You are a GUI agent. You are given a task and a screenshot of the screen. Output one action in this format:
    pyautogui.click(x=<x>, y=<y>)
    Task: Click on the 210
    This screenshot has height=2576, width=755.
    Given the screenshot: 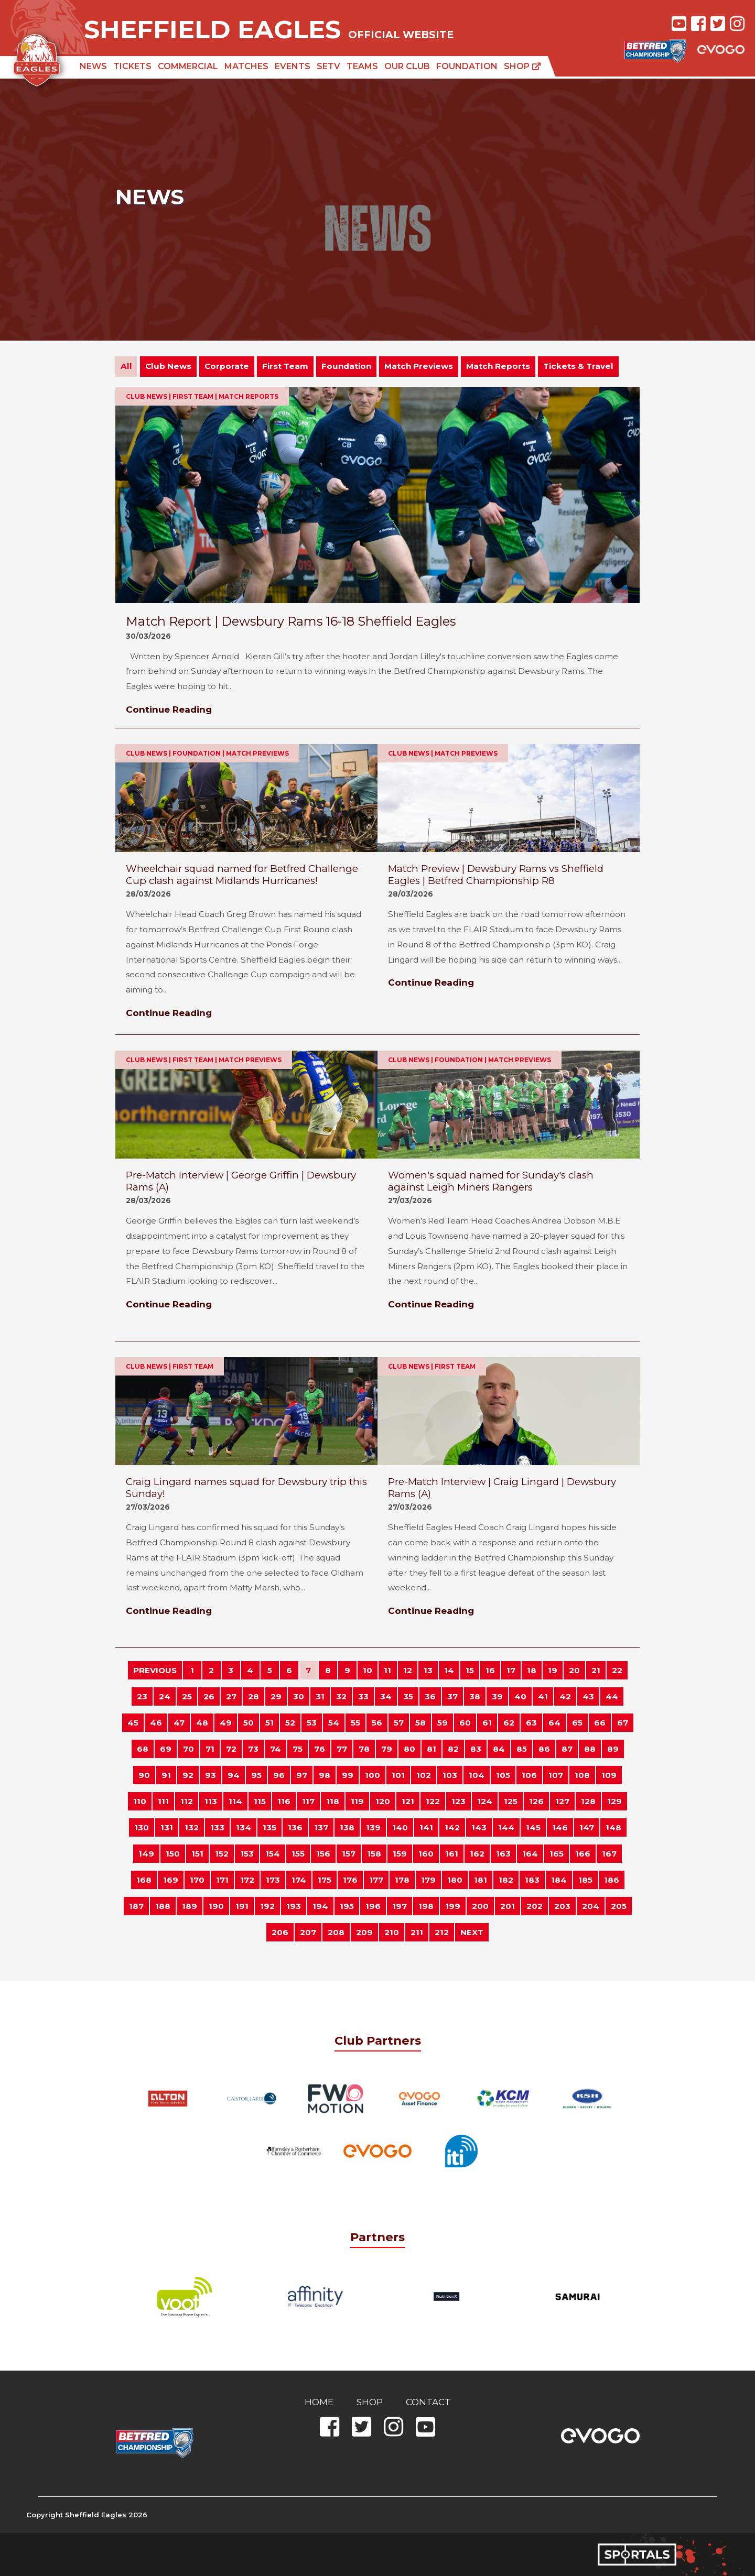 What is the action you would take?
    pyautogui.click(x=391, y=1932)
    